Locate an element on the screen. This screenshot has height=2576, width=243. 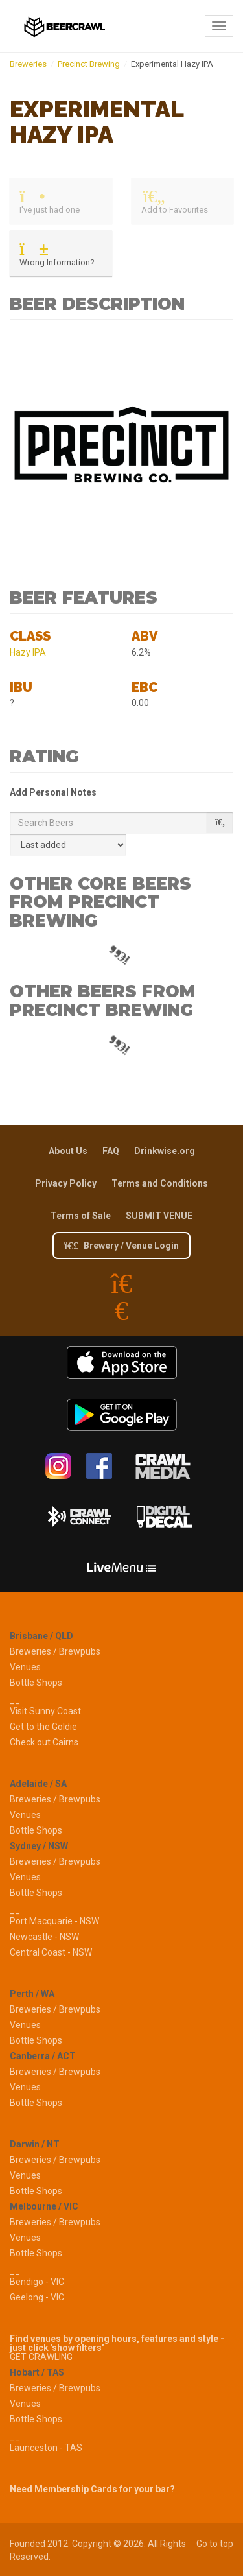
Find venues by opening hours, features and style - just click 'show filters' is located at coordinates (117, 2343).